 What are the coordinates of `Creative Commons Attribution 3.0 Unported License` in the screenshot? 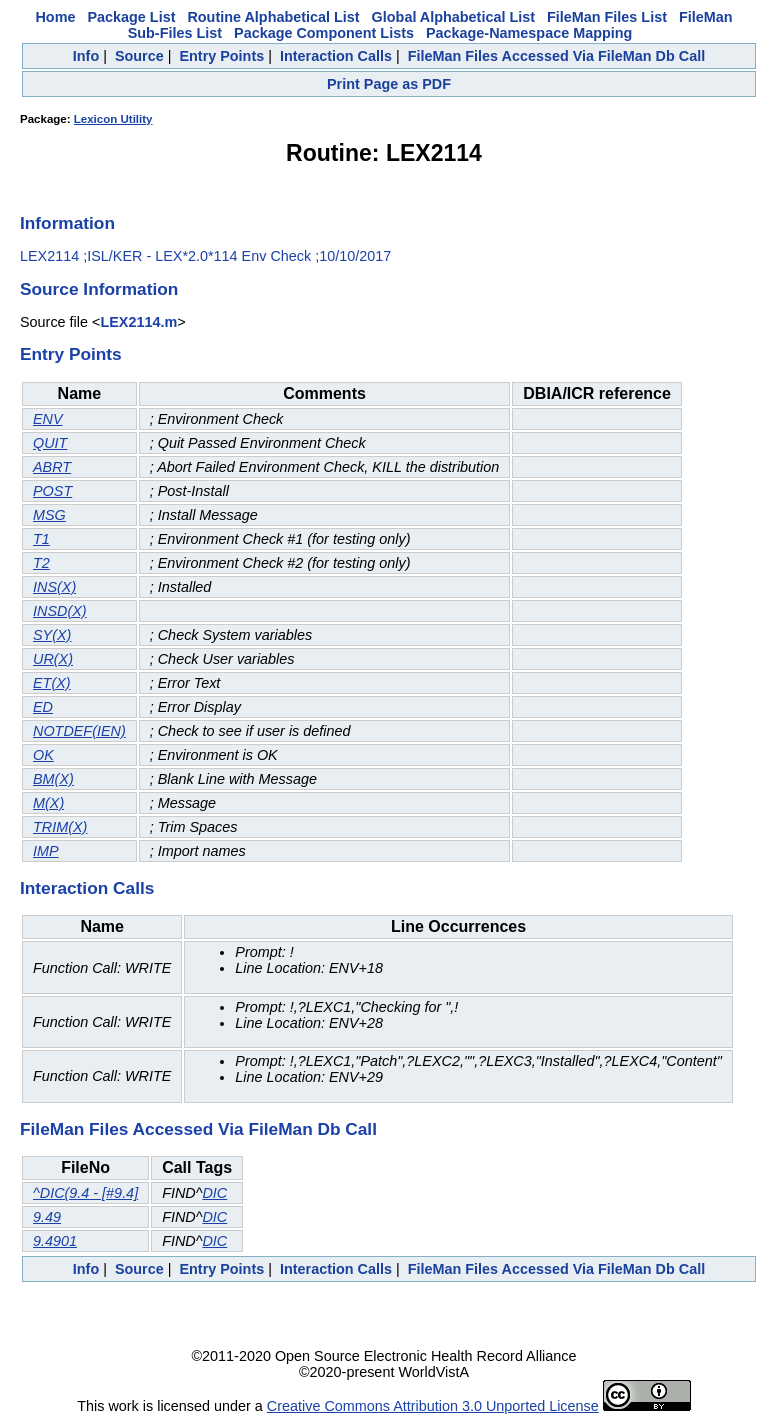 It's located at (433, 1406).